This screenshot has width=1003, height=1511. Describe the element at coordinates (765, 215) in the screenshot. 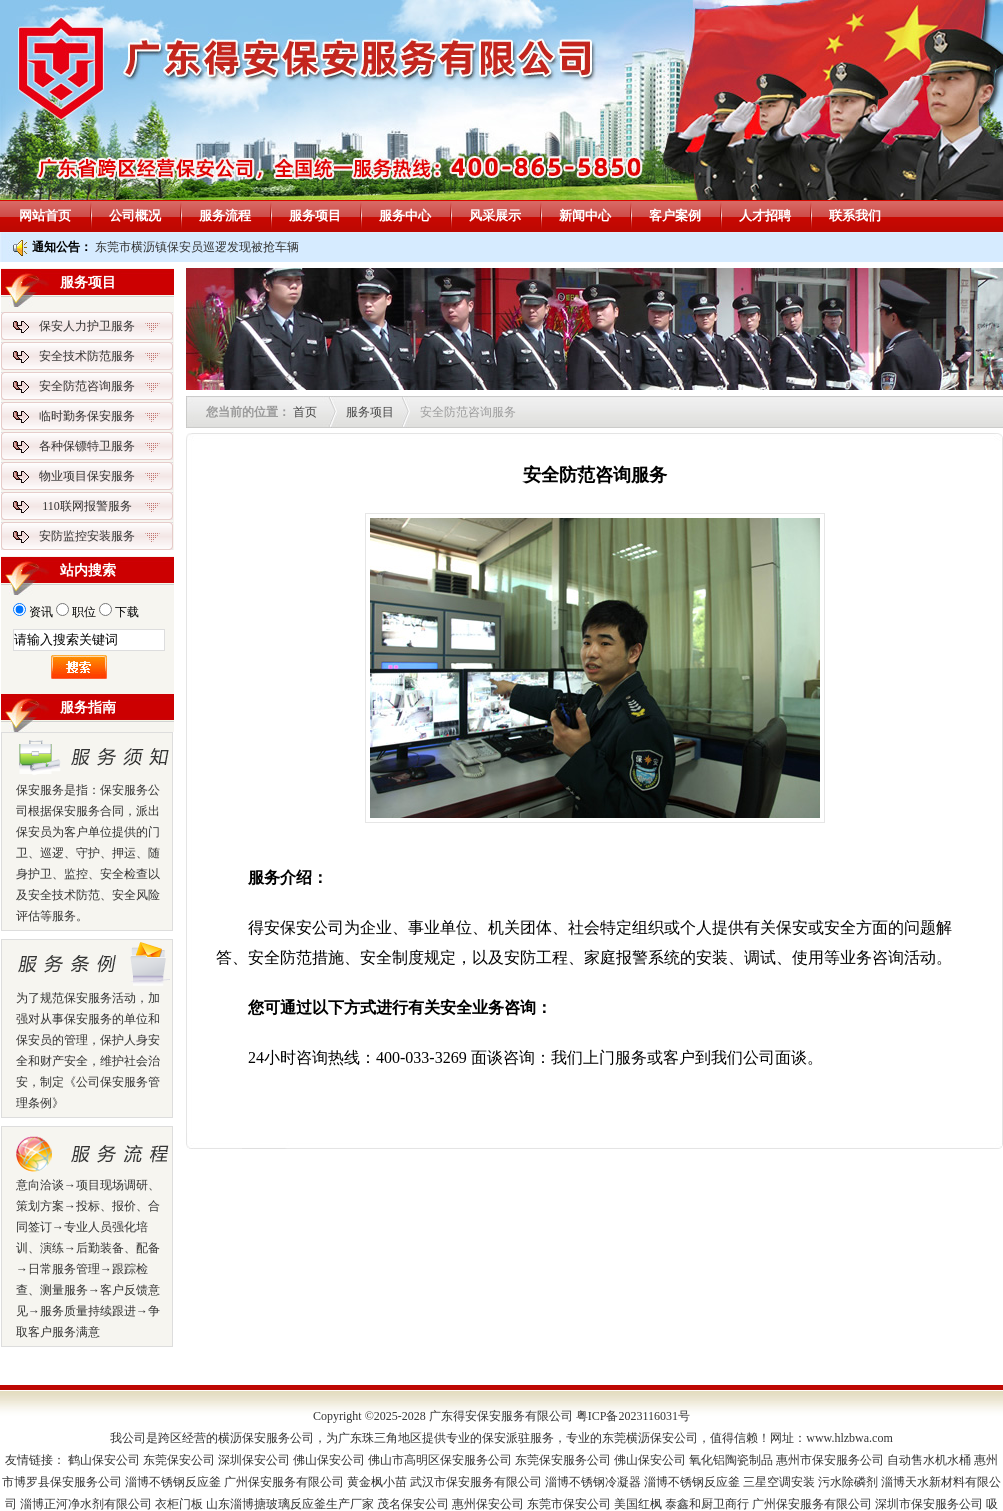

I see `人才招聘` at that location.